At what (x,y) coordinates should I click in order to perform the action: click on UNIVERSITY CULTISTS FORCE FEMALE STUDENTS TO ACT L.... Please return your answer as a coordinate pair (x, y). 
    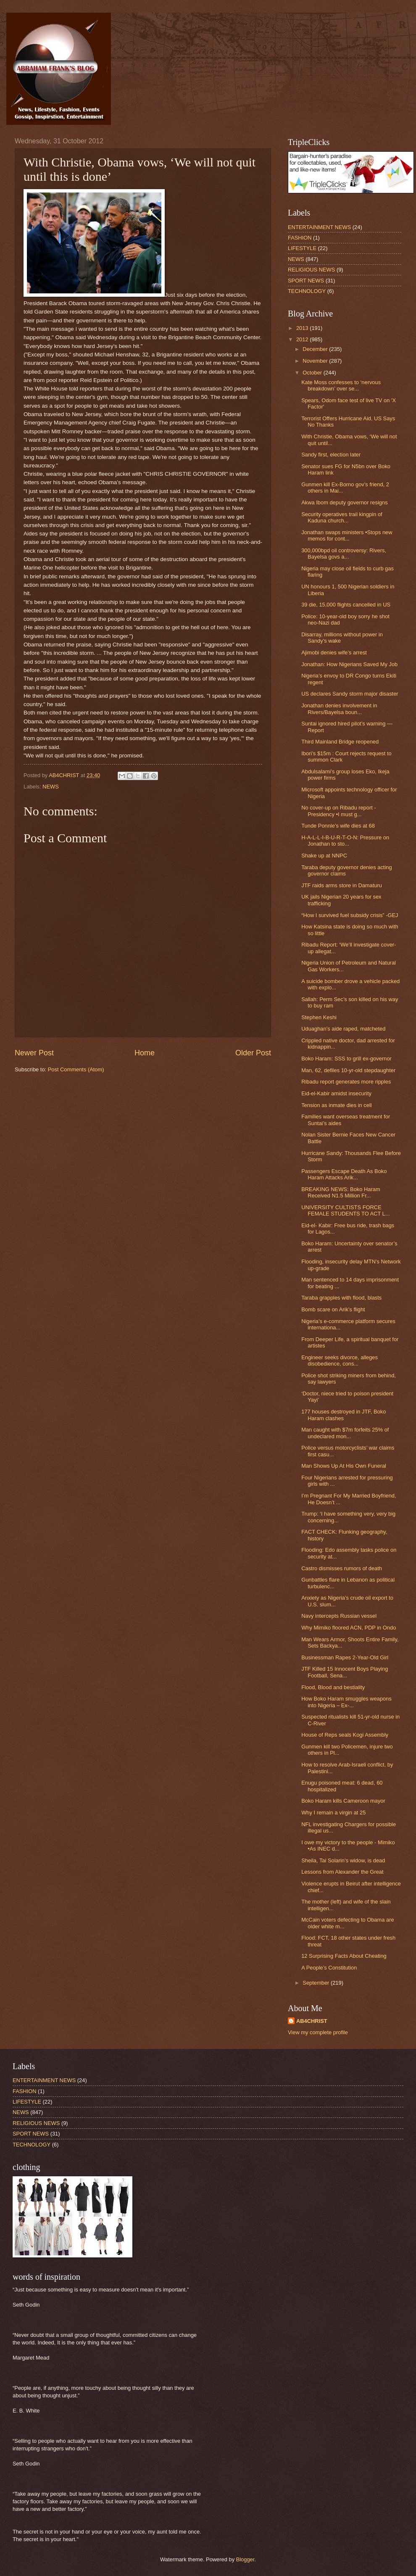
    Looking at the image, I should click on (345, 1210).